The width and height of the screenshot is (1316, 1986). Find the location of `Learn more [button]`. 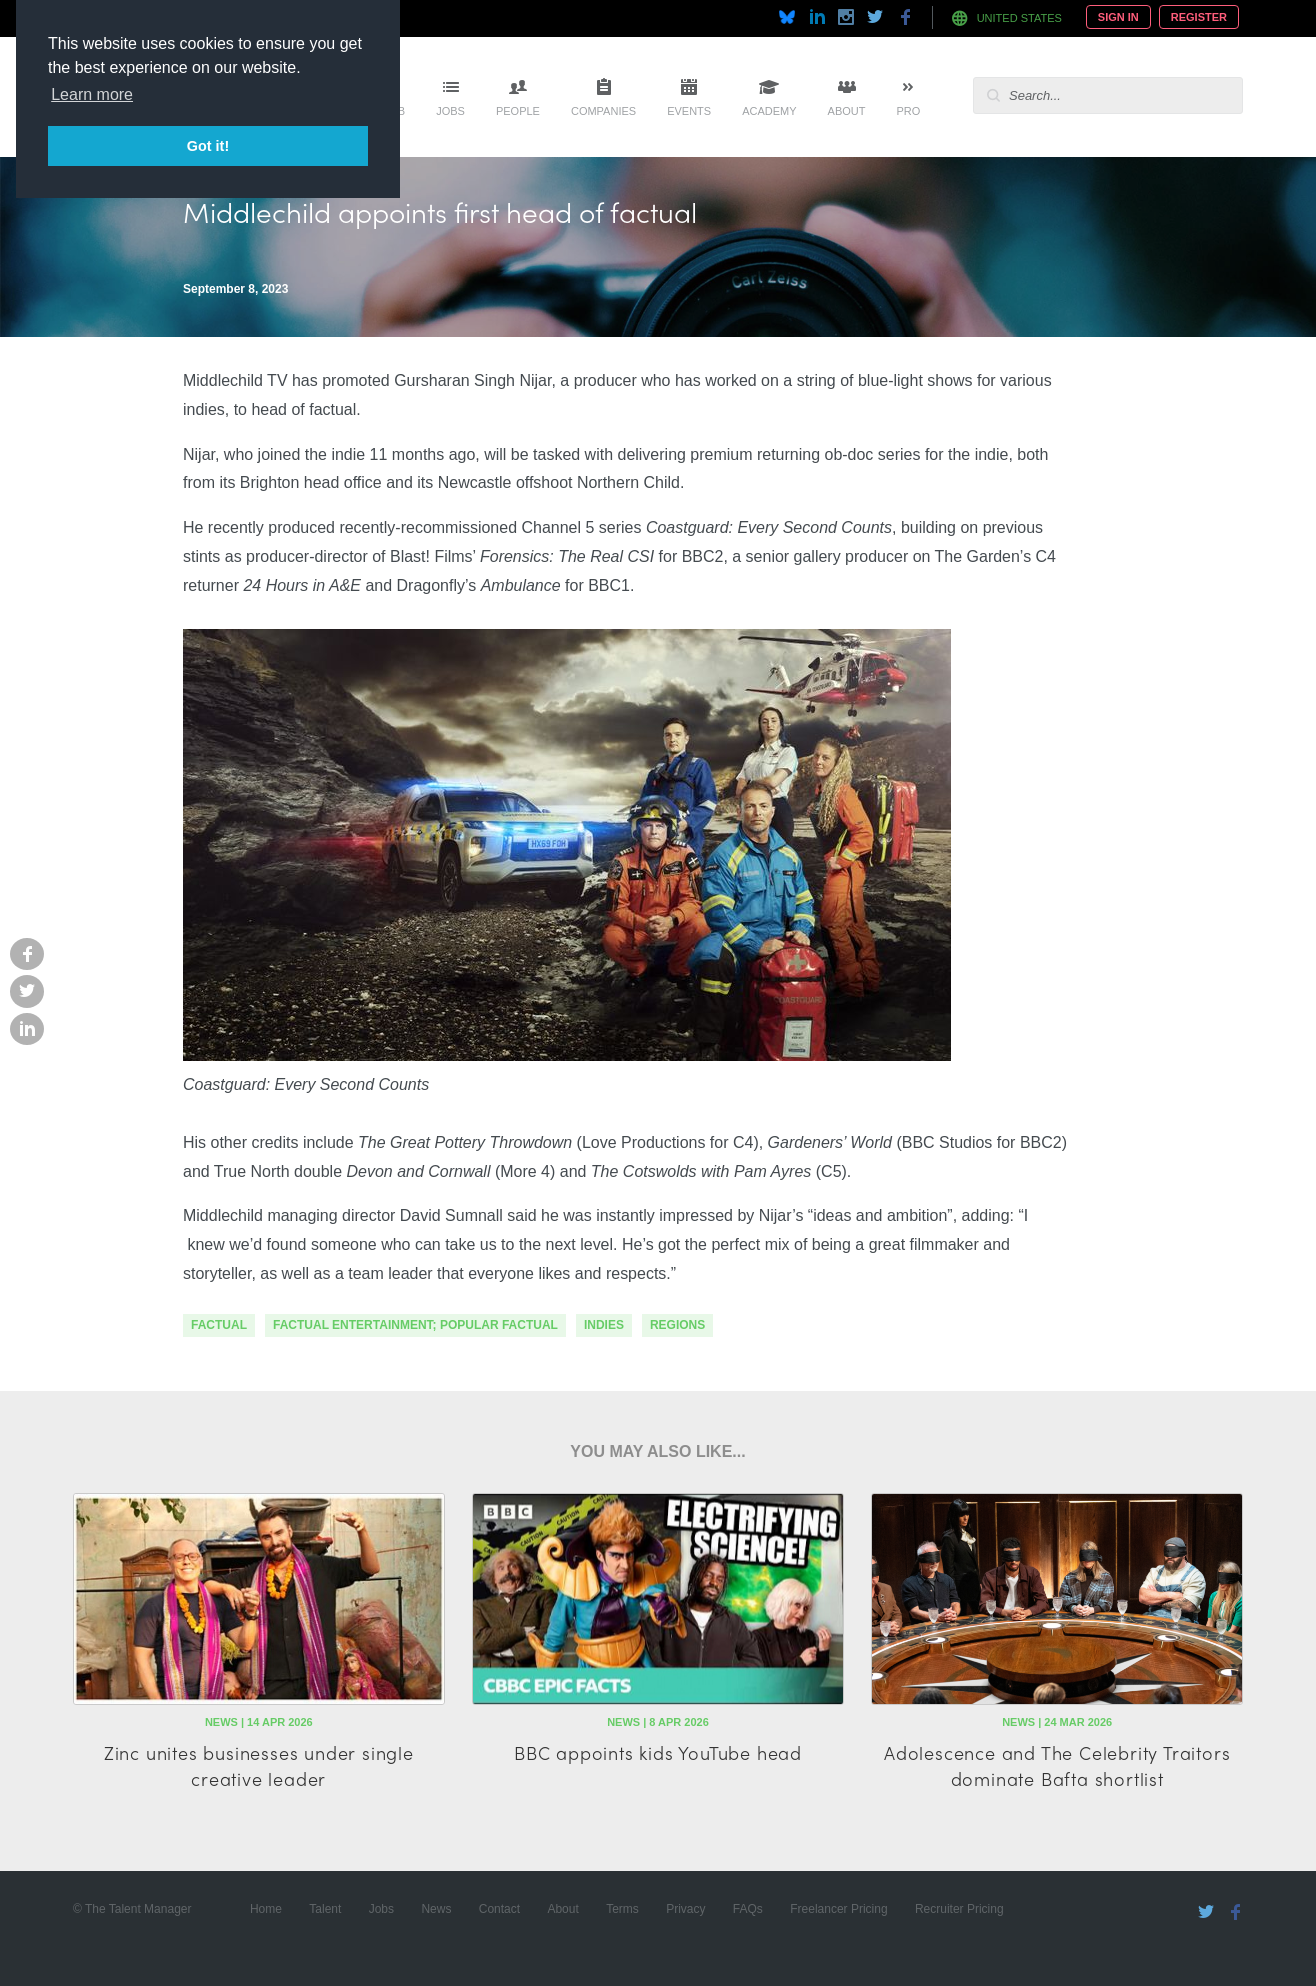

Learn more [button] is located at coordinates (92, 94).